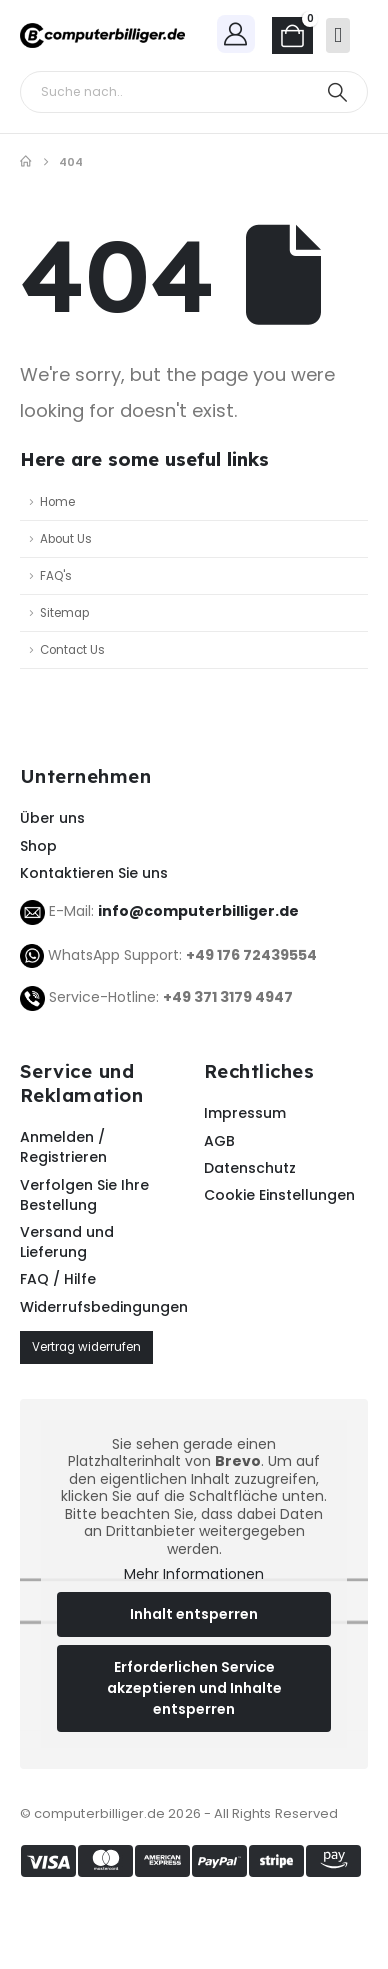 The width and height of the screenshot is (388, 1969). What do you see at coordinates (58, 1279) in the screenshot?
I see `FAQ / Hilfe` at bounding box center [58, 1279].